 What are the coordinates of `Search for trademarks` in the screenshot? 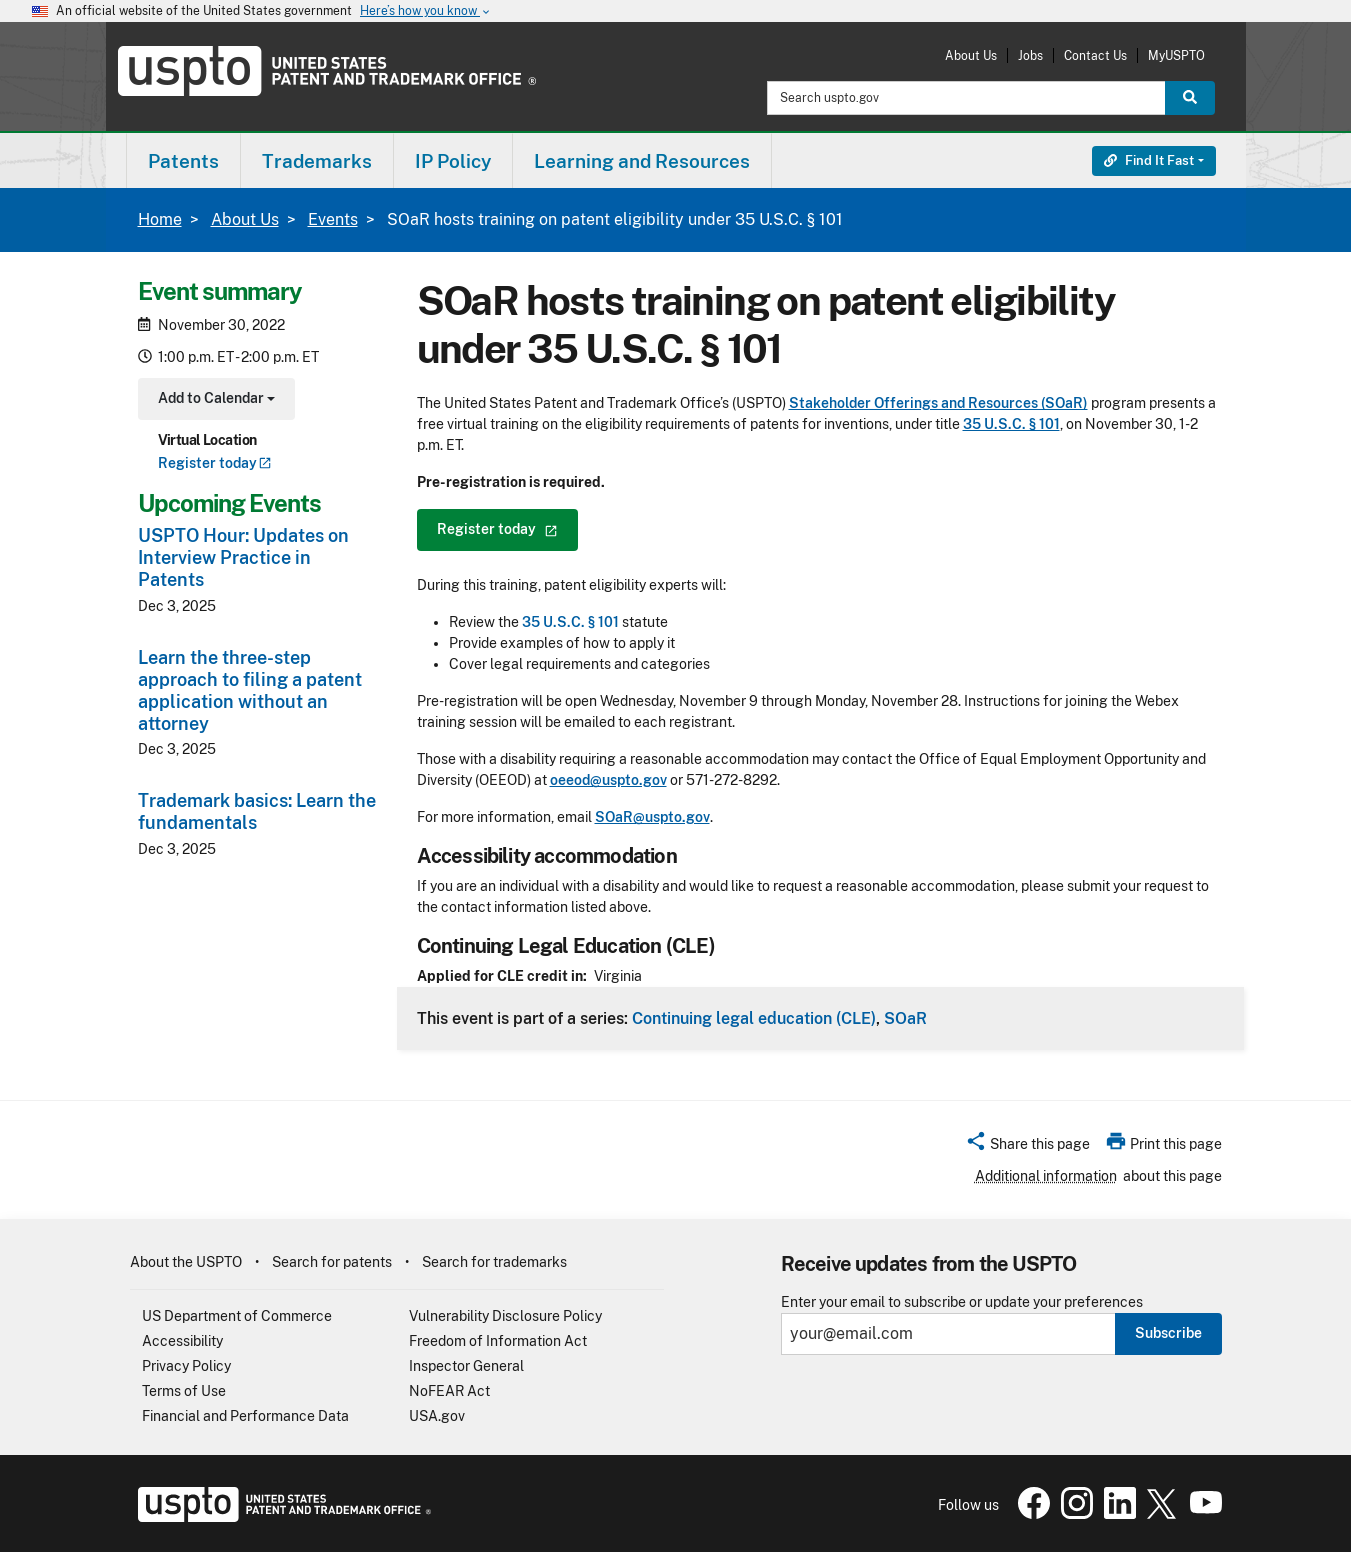 It's located at (494, 1262).